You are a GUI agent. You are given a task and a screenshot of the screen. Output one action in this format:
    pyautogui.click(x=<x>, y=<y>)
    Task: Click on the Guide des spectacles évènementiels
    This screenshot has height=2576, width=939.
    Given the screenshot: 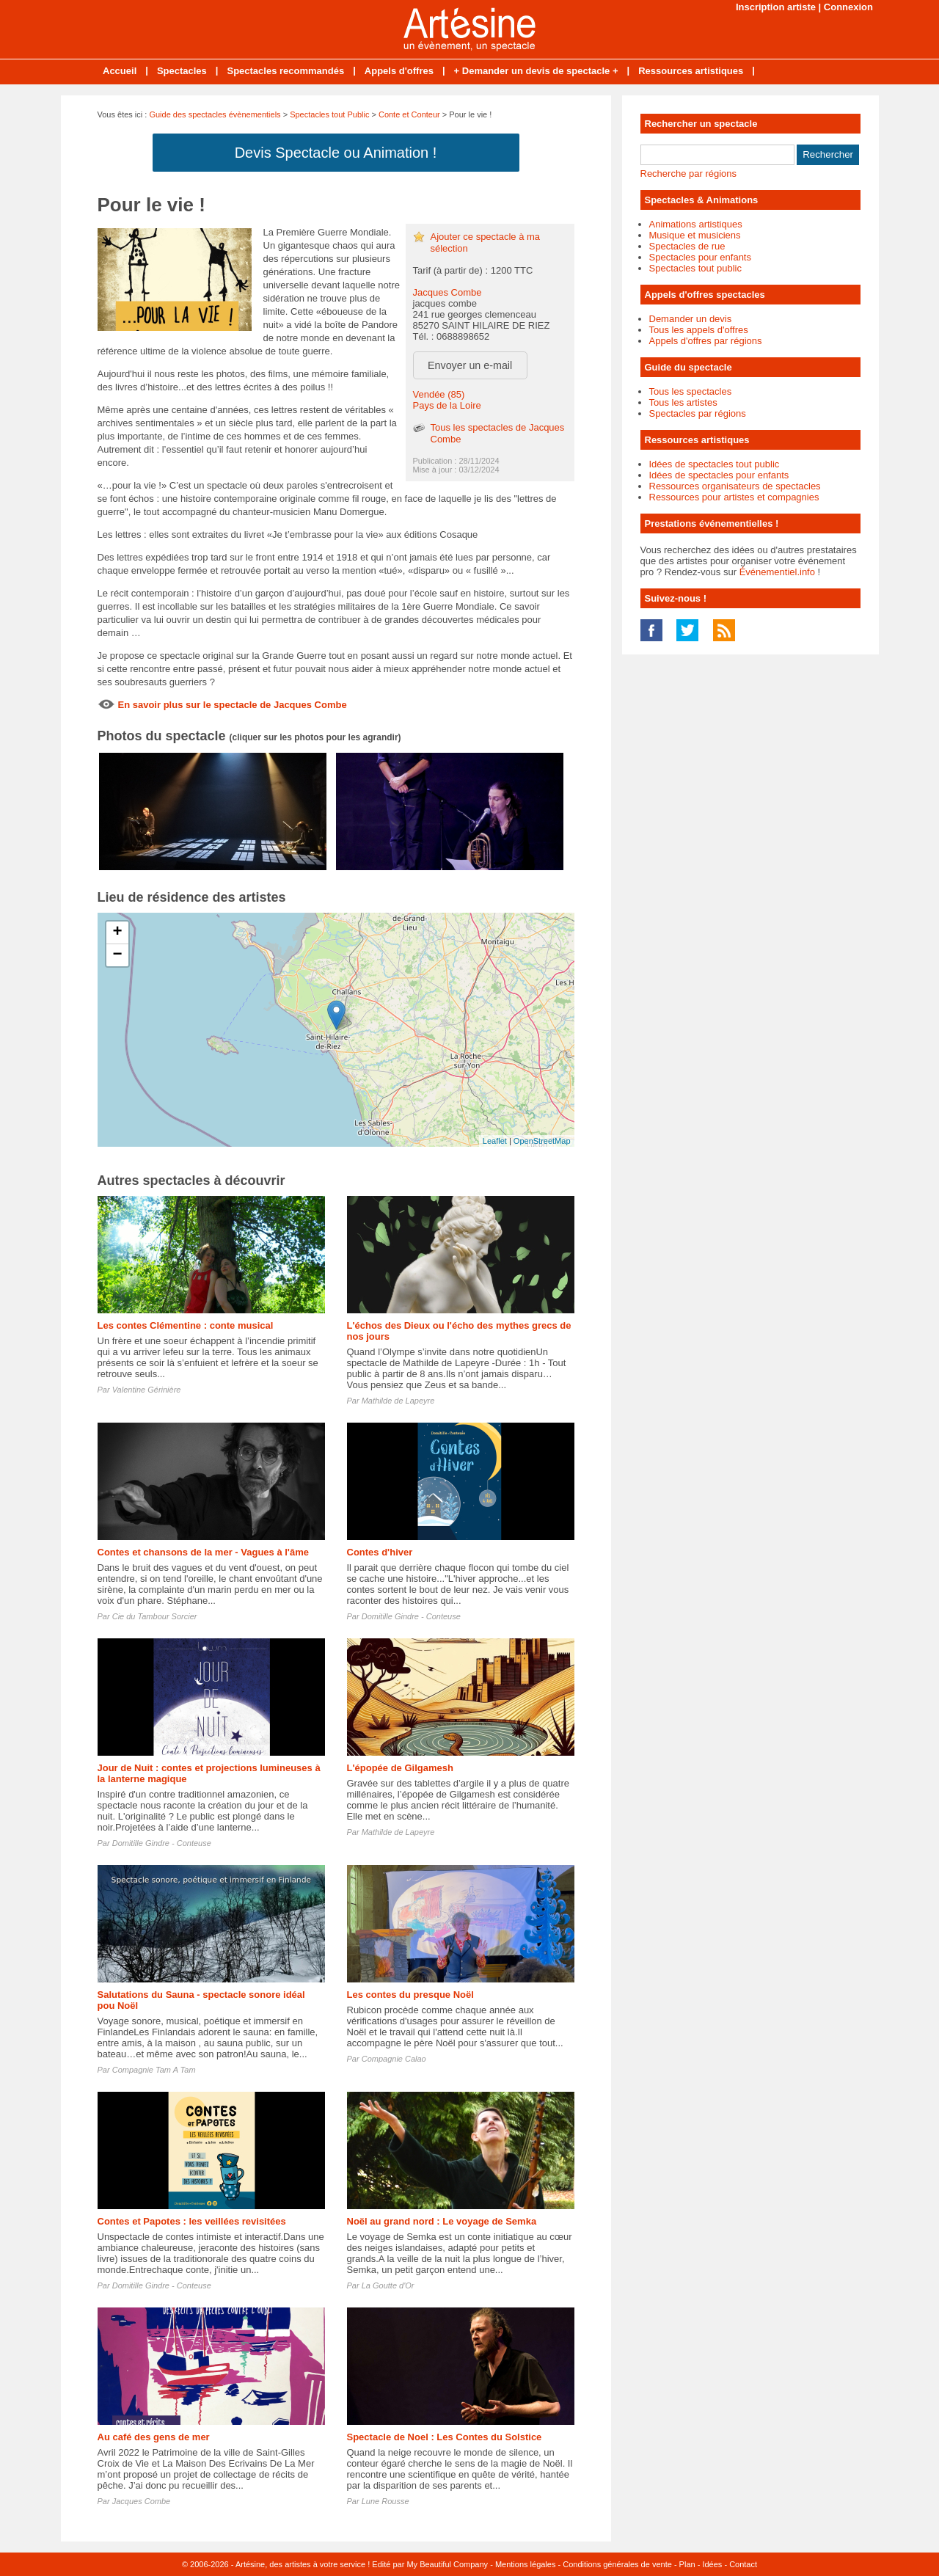 What is the action you would take?
    pyautogui.click(x=214, y=114)
    